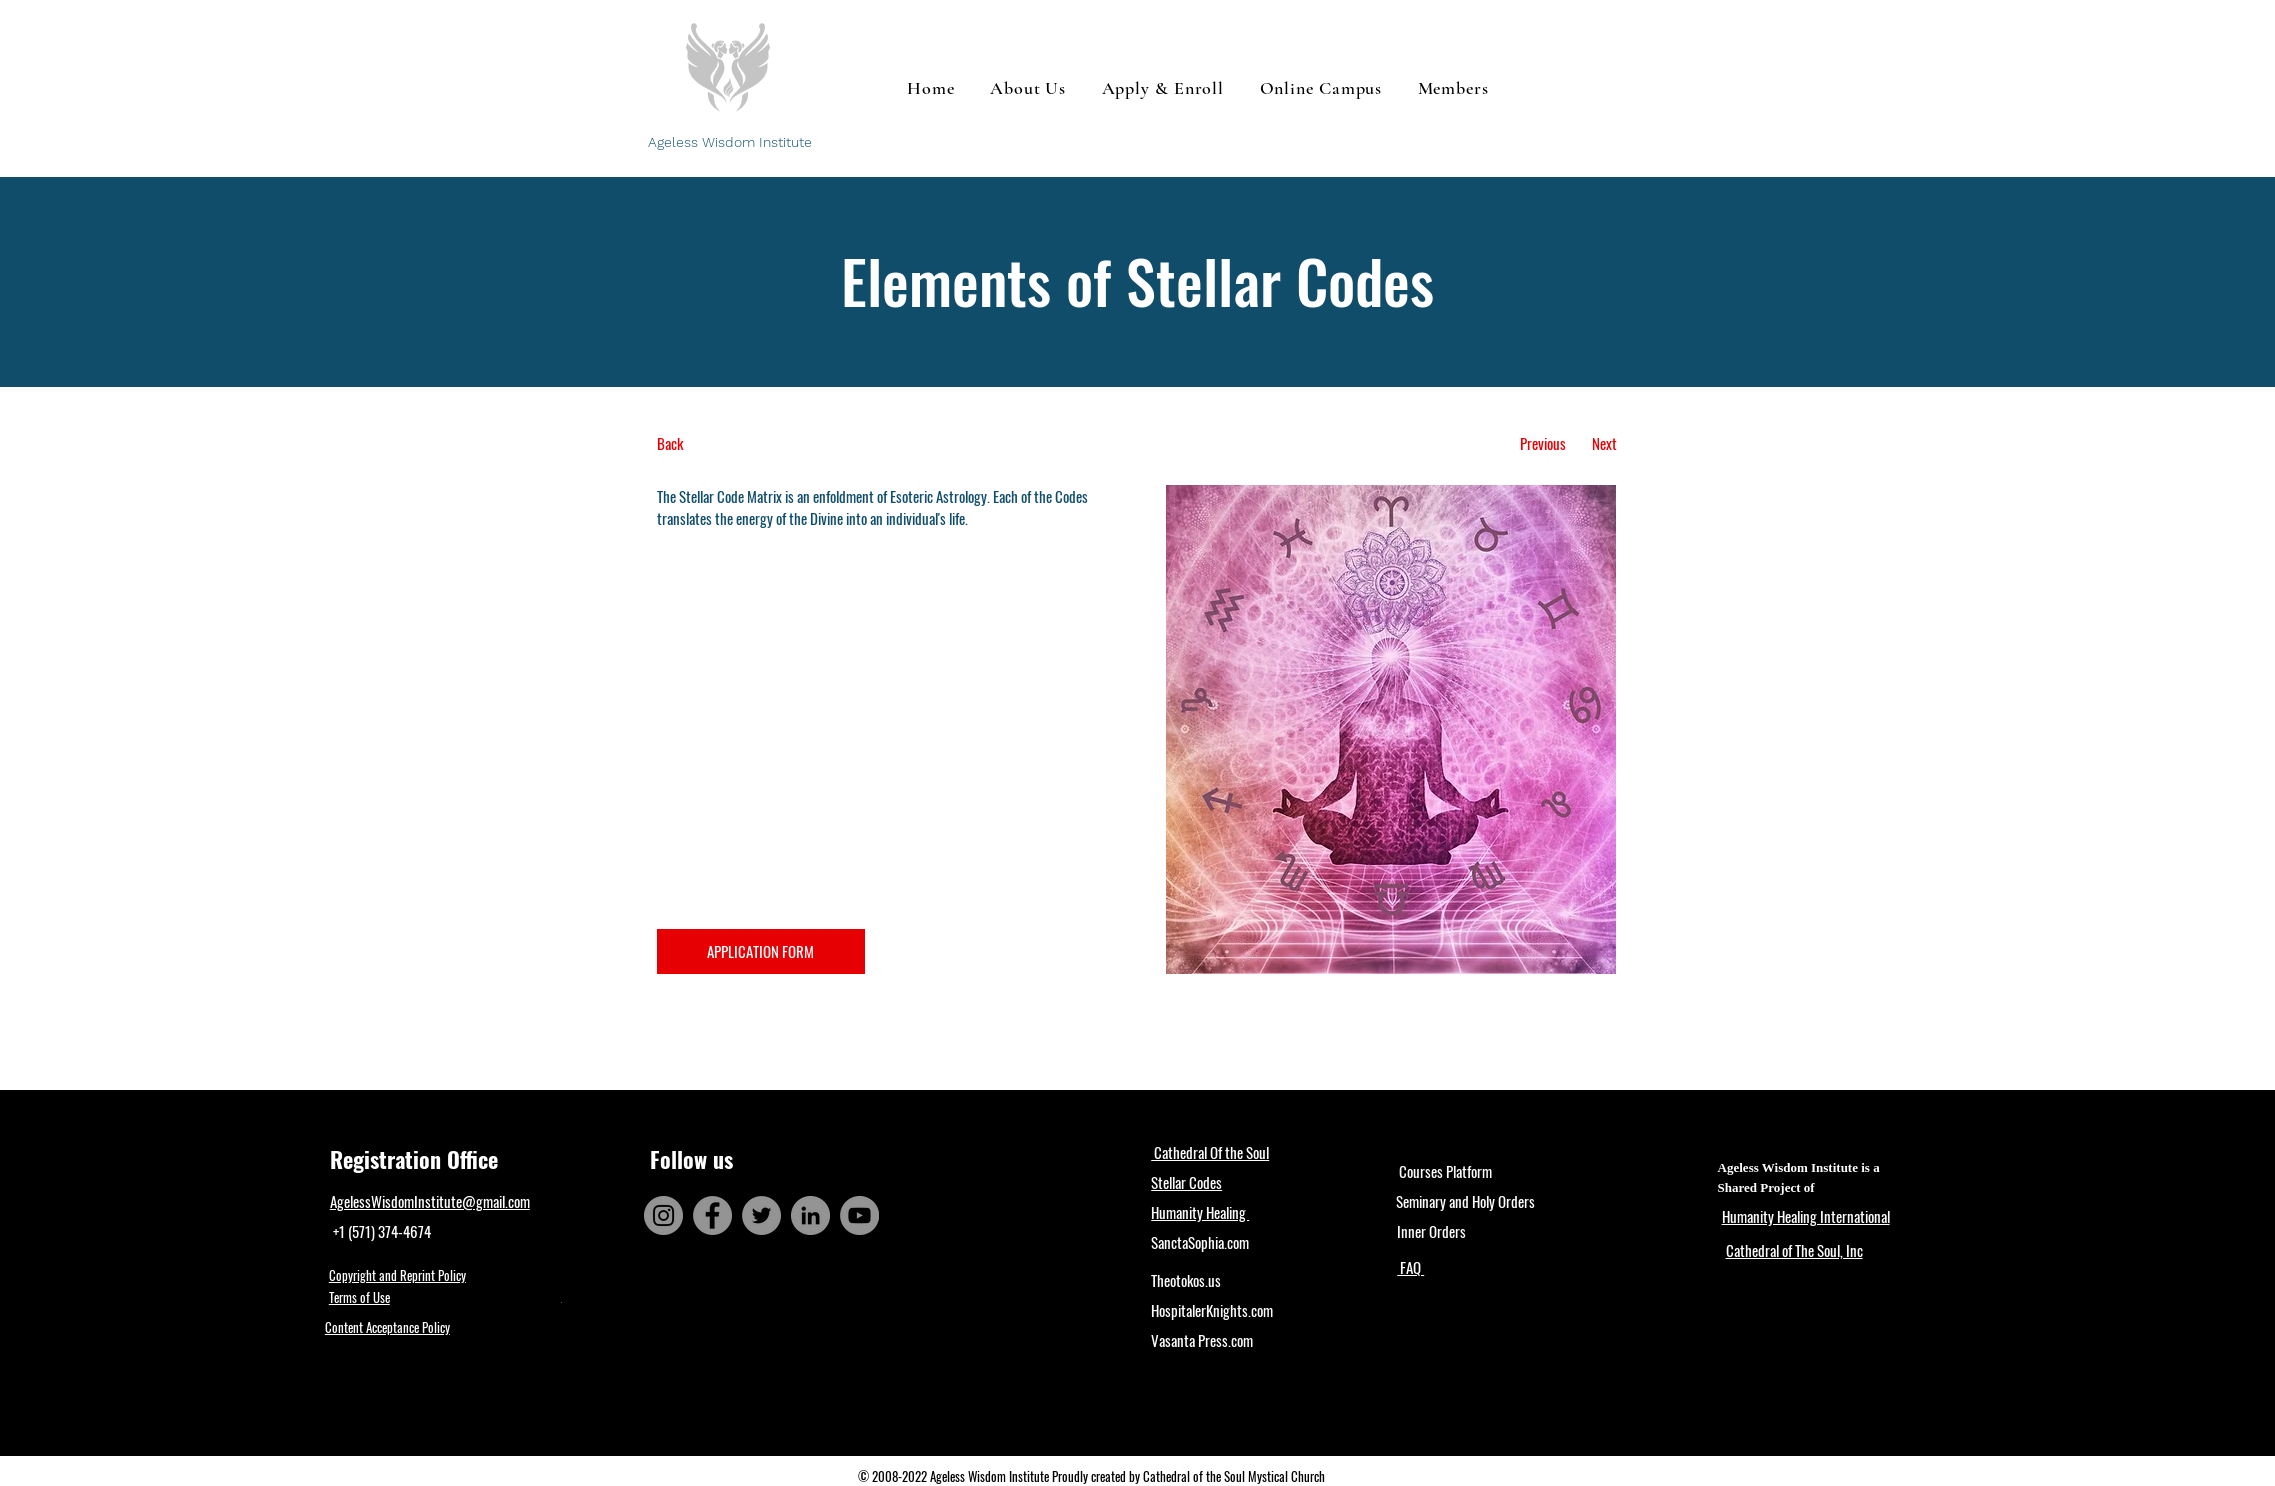  Describe the element at coordinates (430, 1201) in the screenshot. I see `AgelessWisdomInstitute@gmail.com` at that location.